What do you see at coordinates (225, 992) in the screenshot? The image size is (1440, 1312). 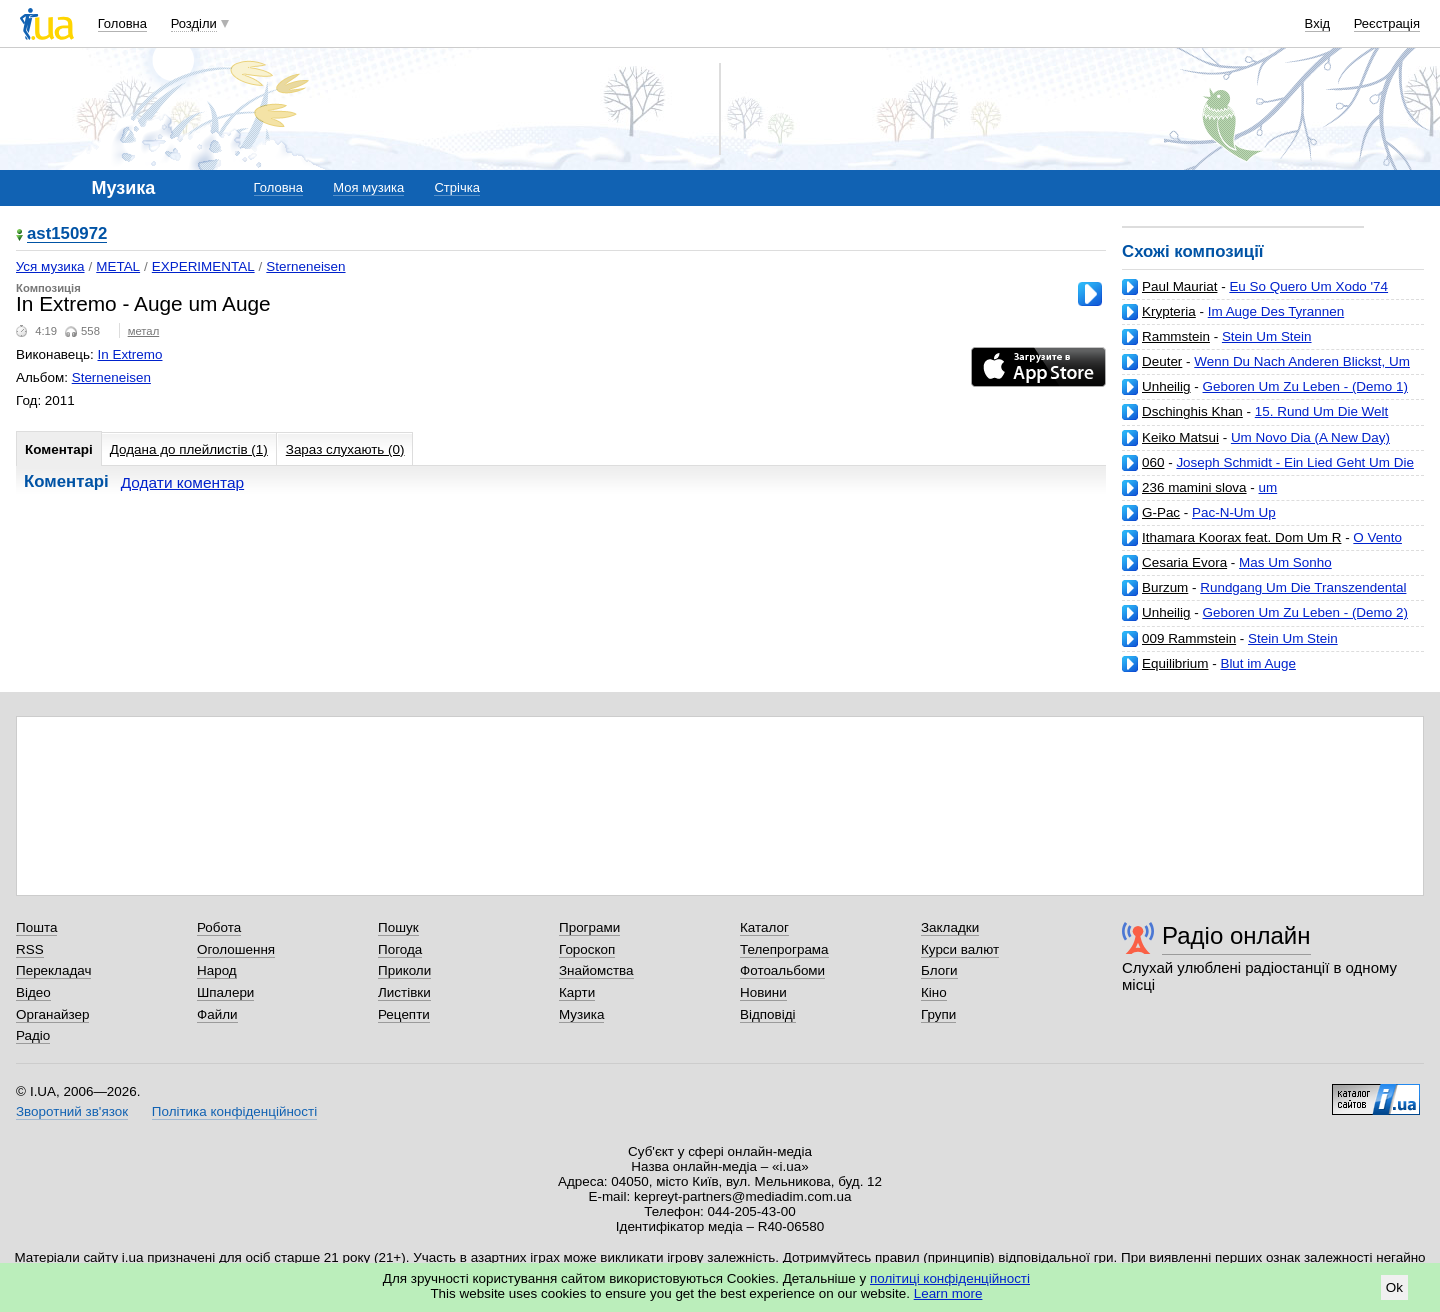 I see `Шпалери` at bounding box center [225, 992].